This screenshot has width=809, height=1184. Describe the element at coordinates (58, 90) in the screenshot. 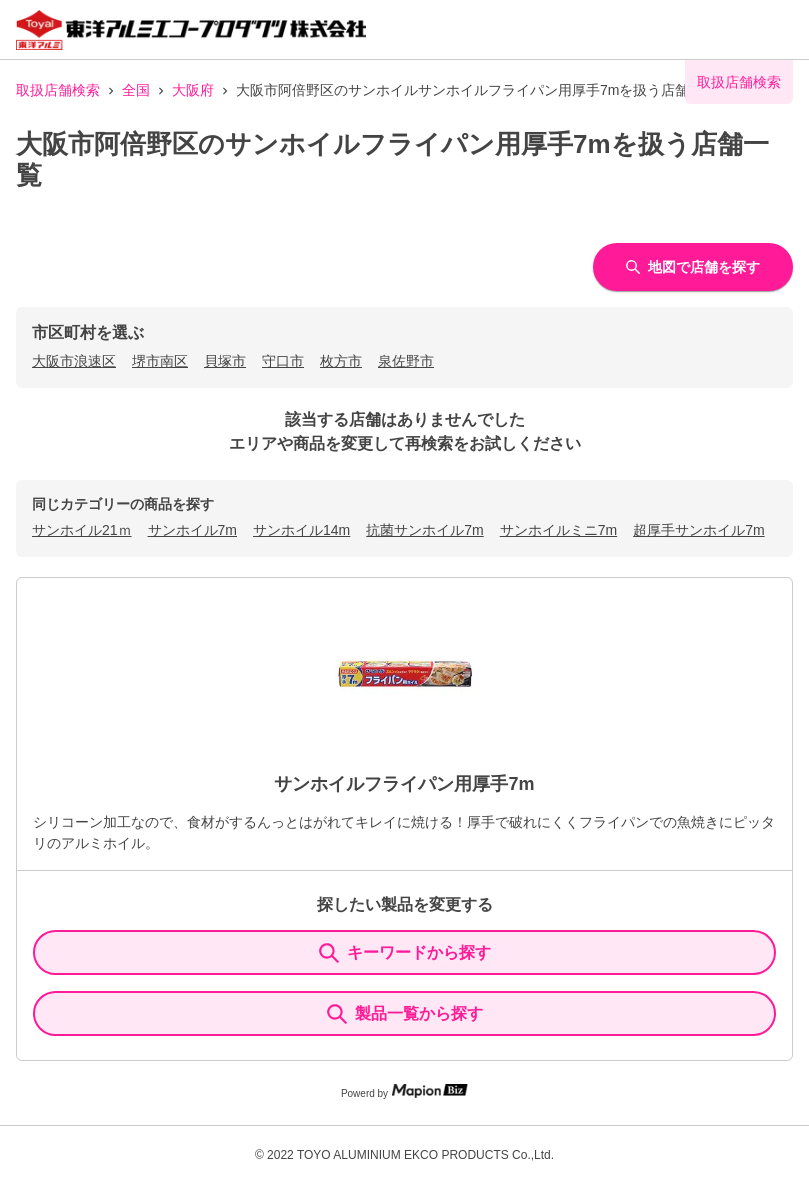

I see `取扱店舗検索` at that location.